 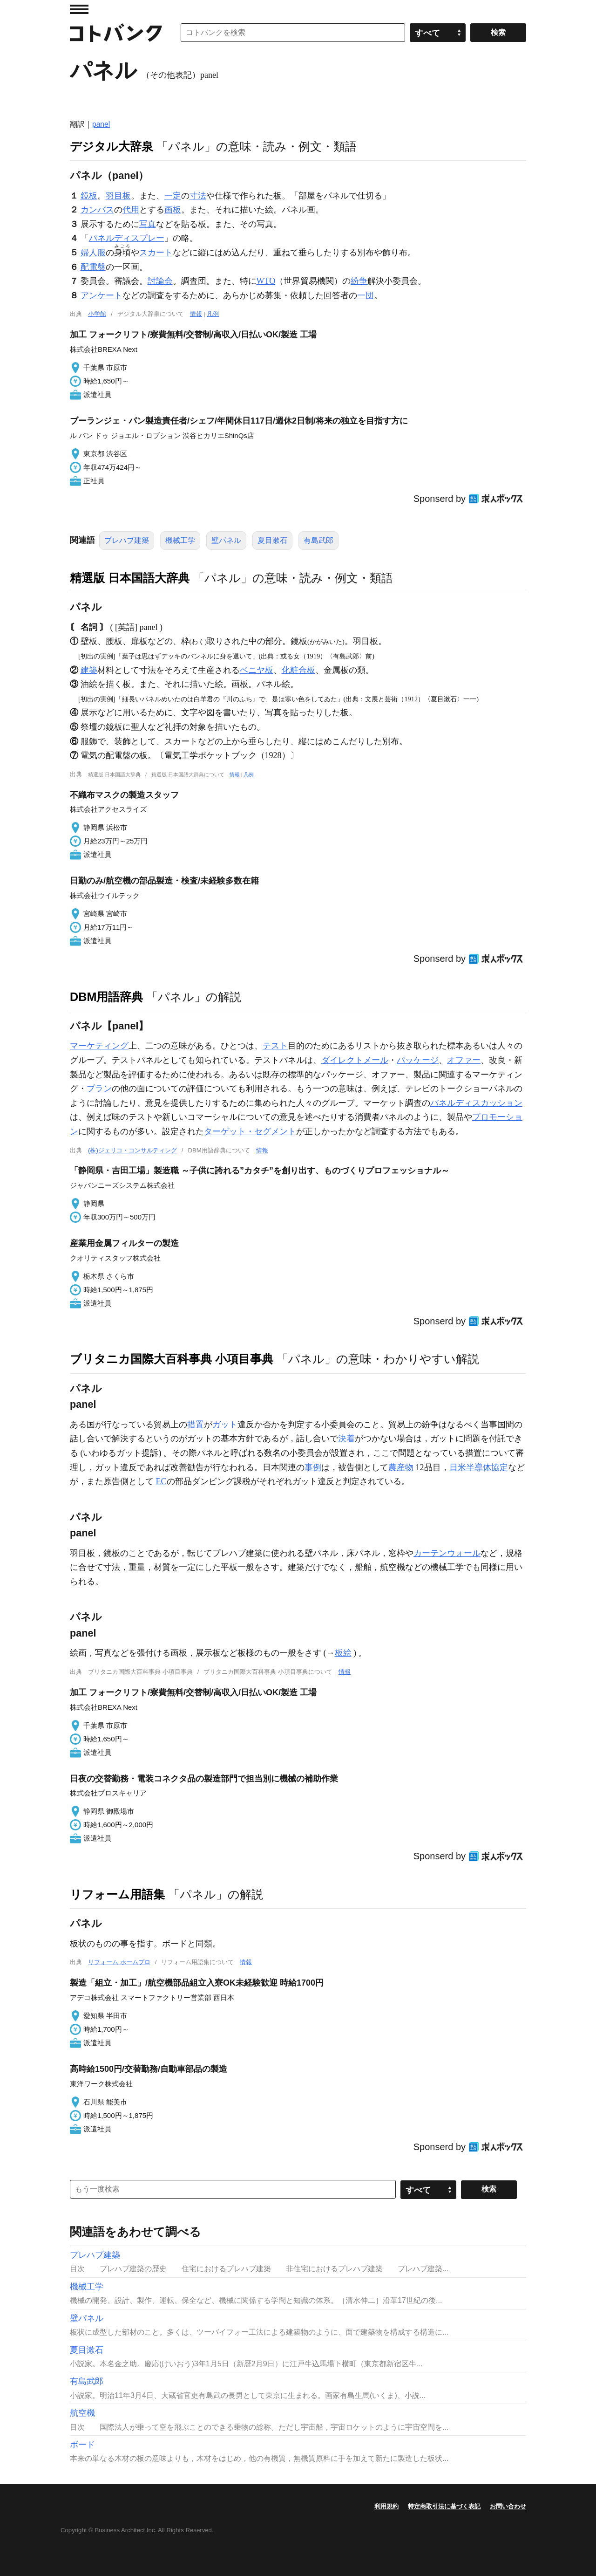 What do you see at coordinates (478, 1467) in the screenshot?
I see `日米半導体協定` at bounding box center [478, 1467].